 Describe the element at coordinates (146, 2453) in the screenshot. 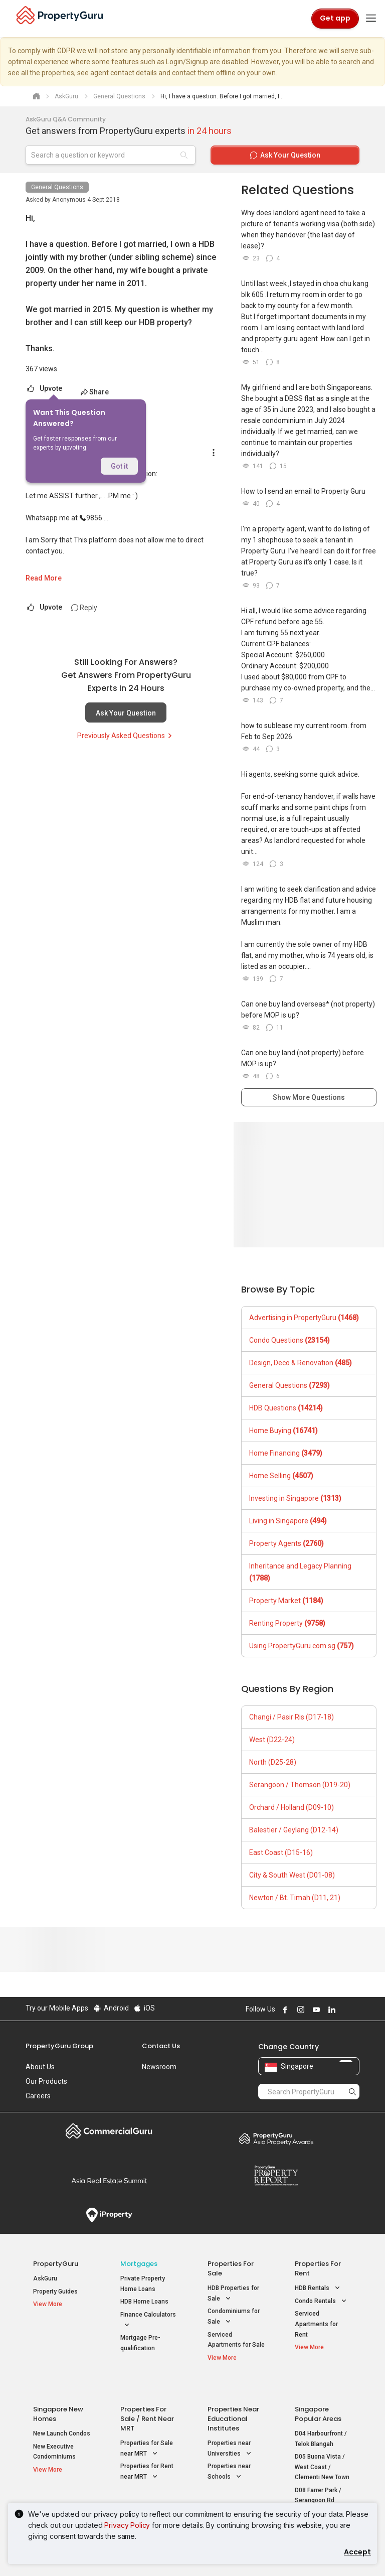

I see `Properties for Rent near MRT [button]` at that location.